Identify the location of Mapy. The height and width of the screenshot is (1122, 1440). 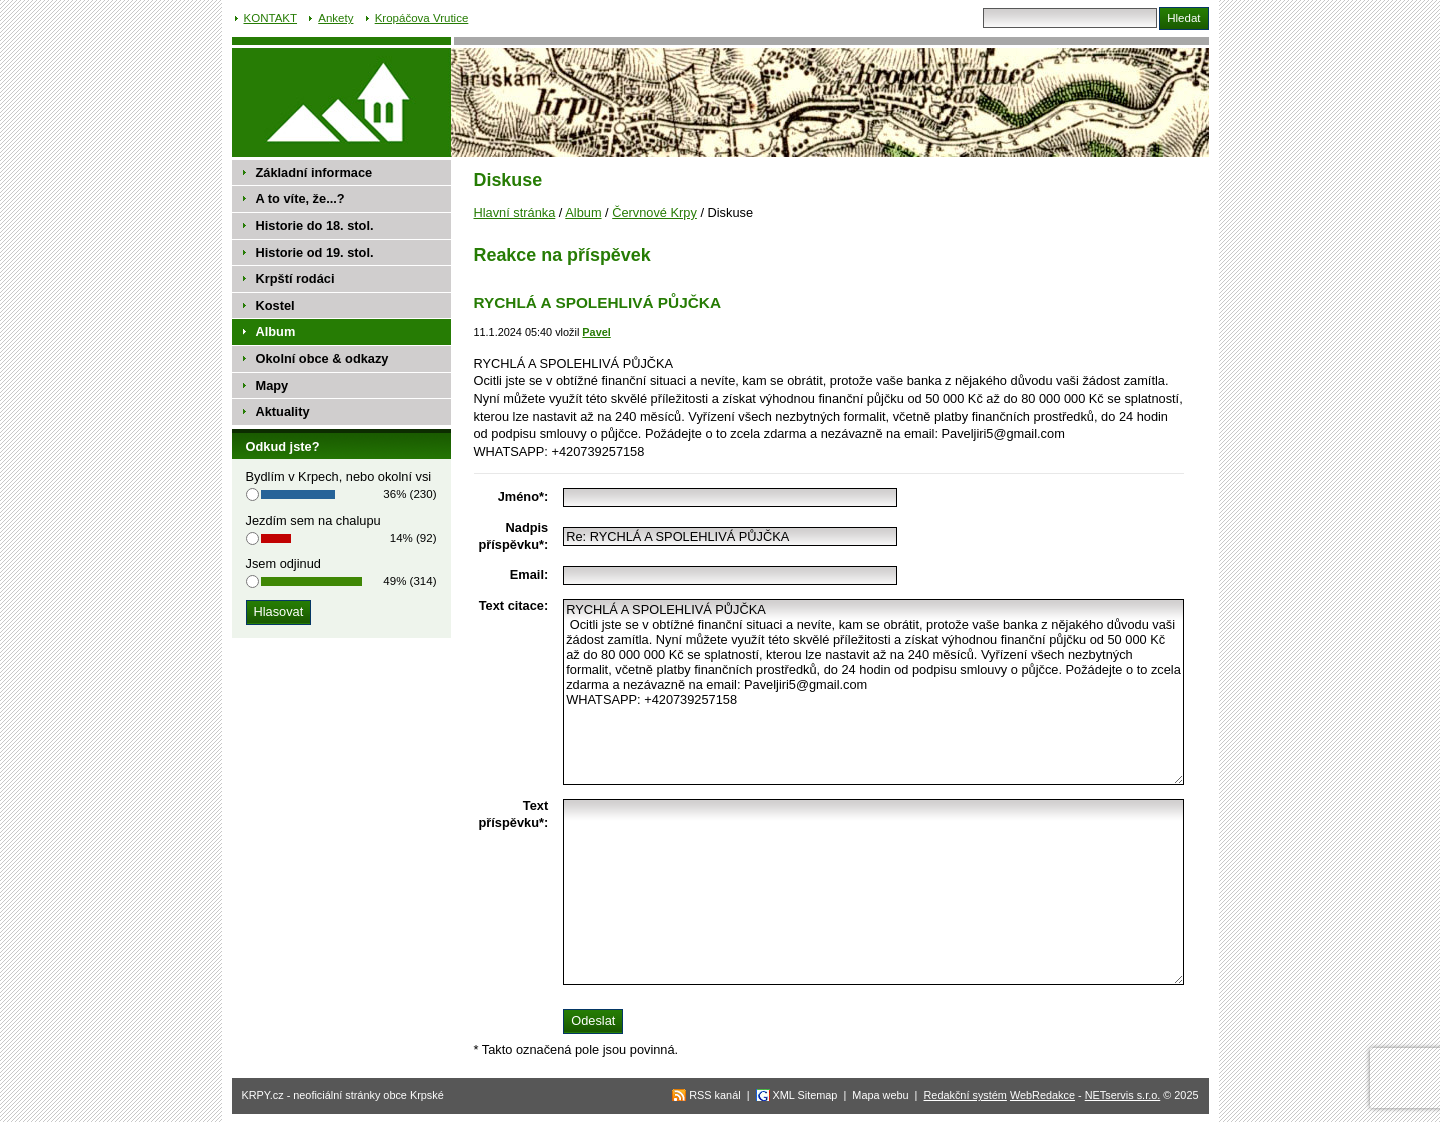
(272, 385).